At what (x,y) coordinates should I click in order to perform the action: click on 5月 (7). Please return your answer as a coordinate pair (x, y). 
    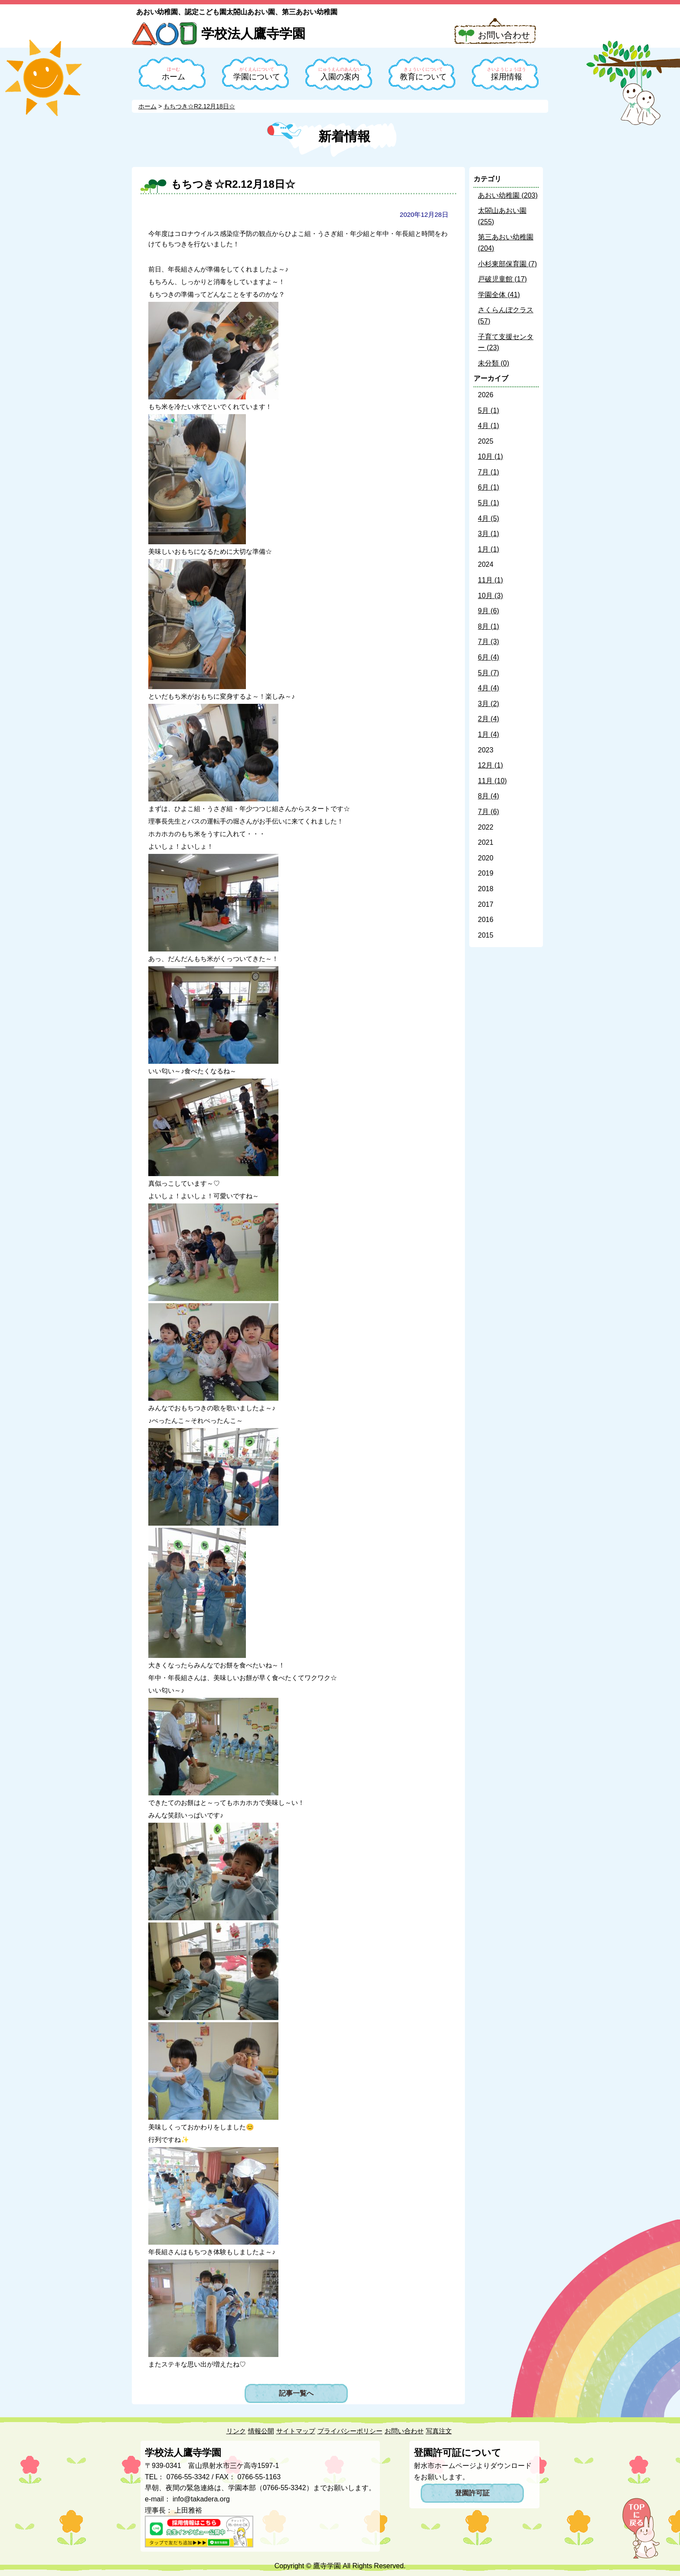
    Looking at the image, I should click on (488, 673).